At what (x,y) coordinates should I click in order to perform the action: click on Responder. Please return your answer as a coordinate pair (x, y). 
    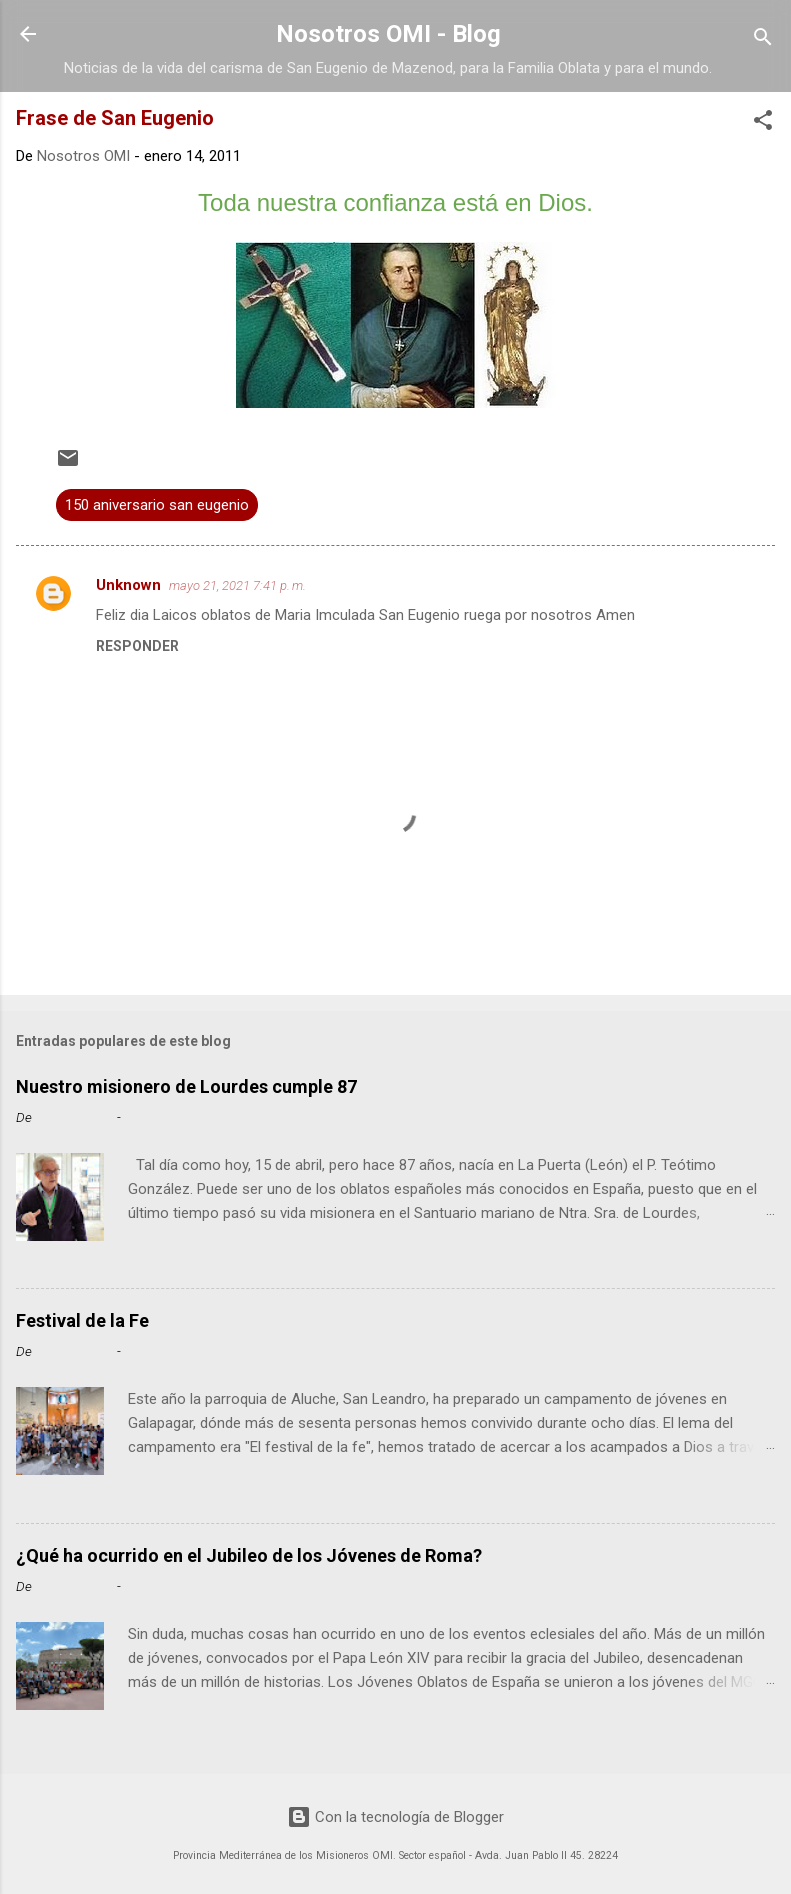
    Looking at the image, I should click on (137, 646).